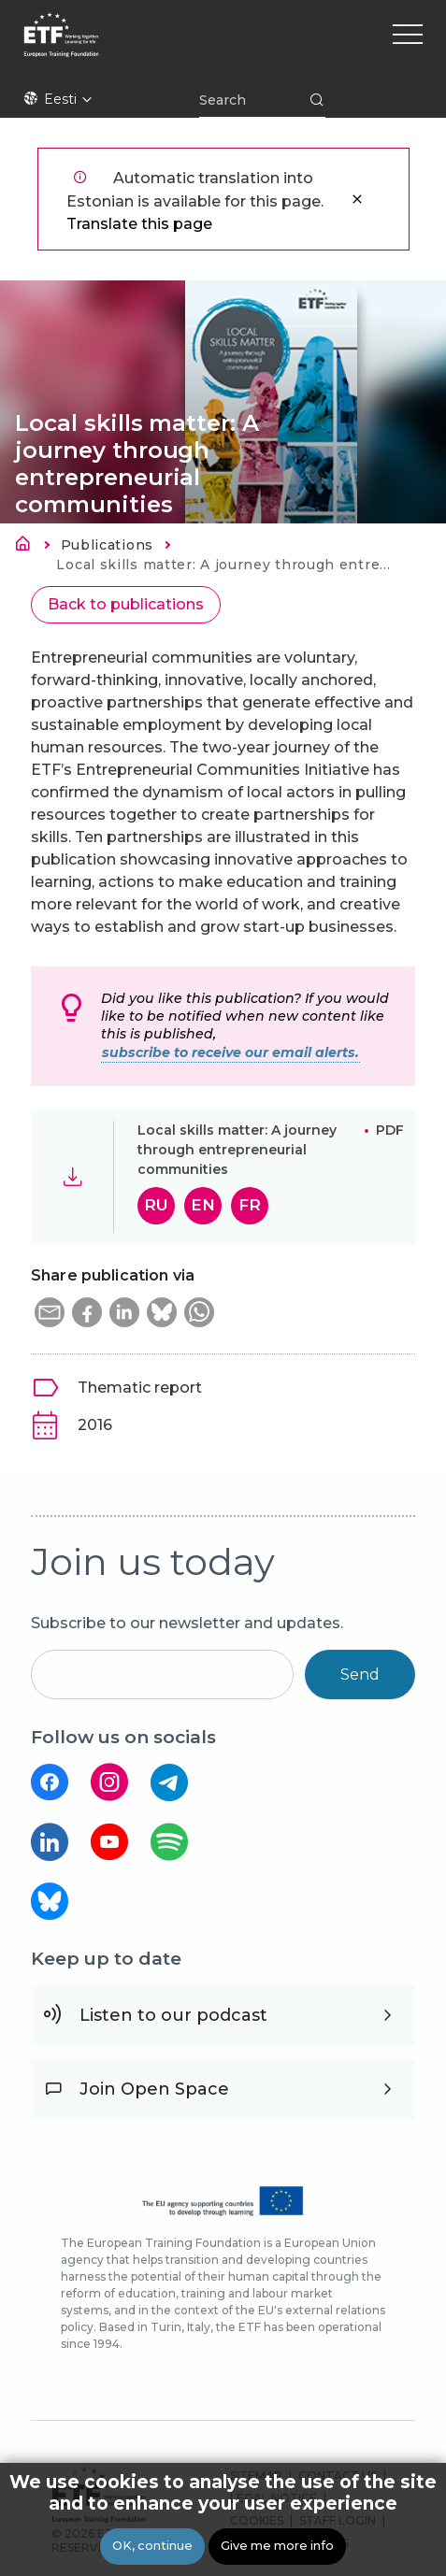  I want to click on Translate this page, so click(139, 224).